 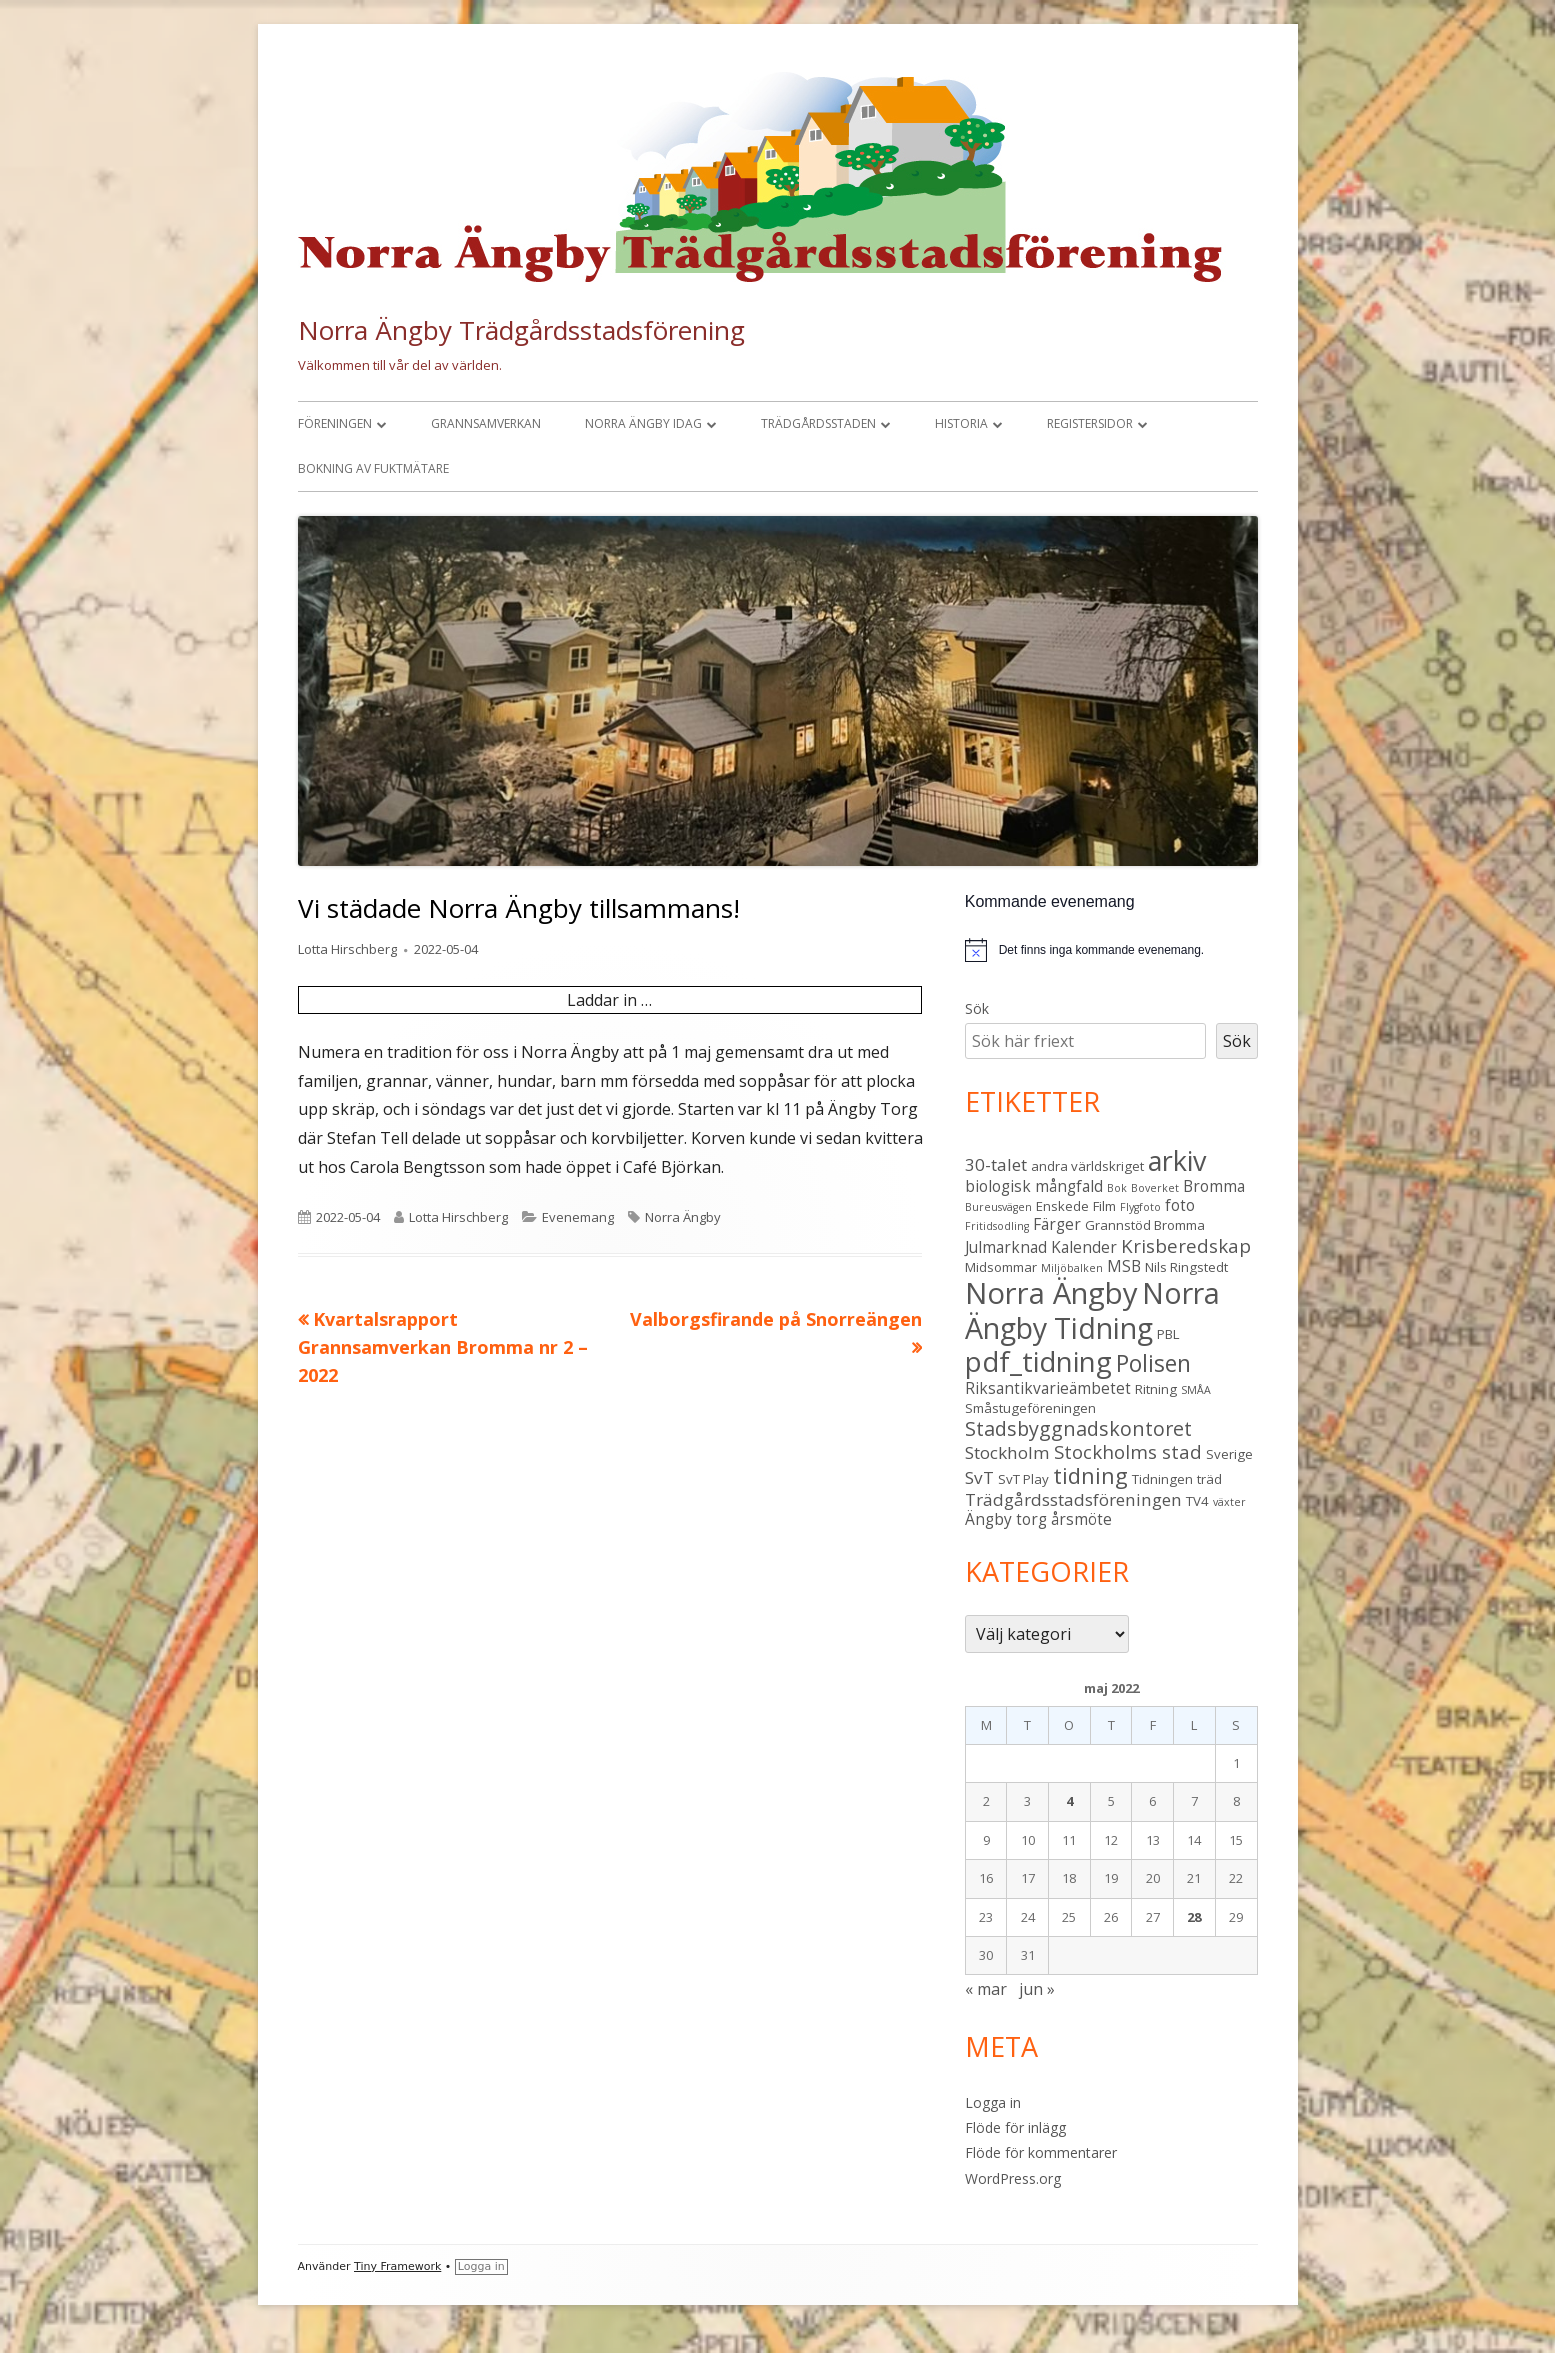 What do you see at coordinates (1124, 1266) in the screenshot?
I see `MSB [MSB (4 objekt)]` at bounding box center [1124, 1266].